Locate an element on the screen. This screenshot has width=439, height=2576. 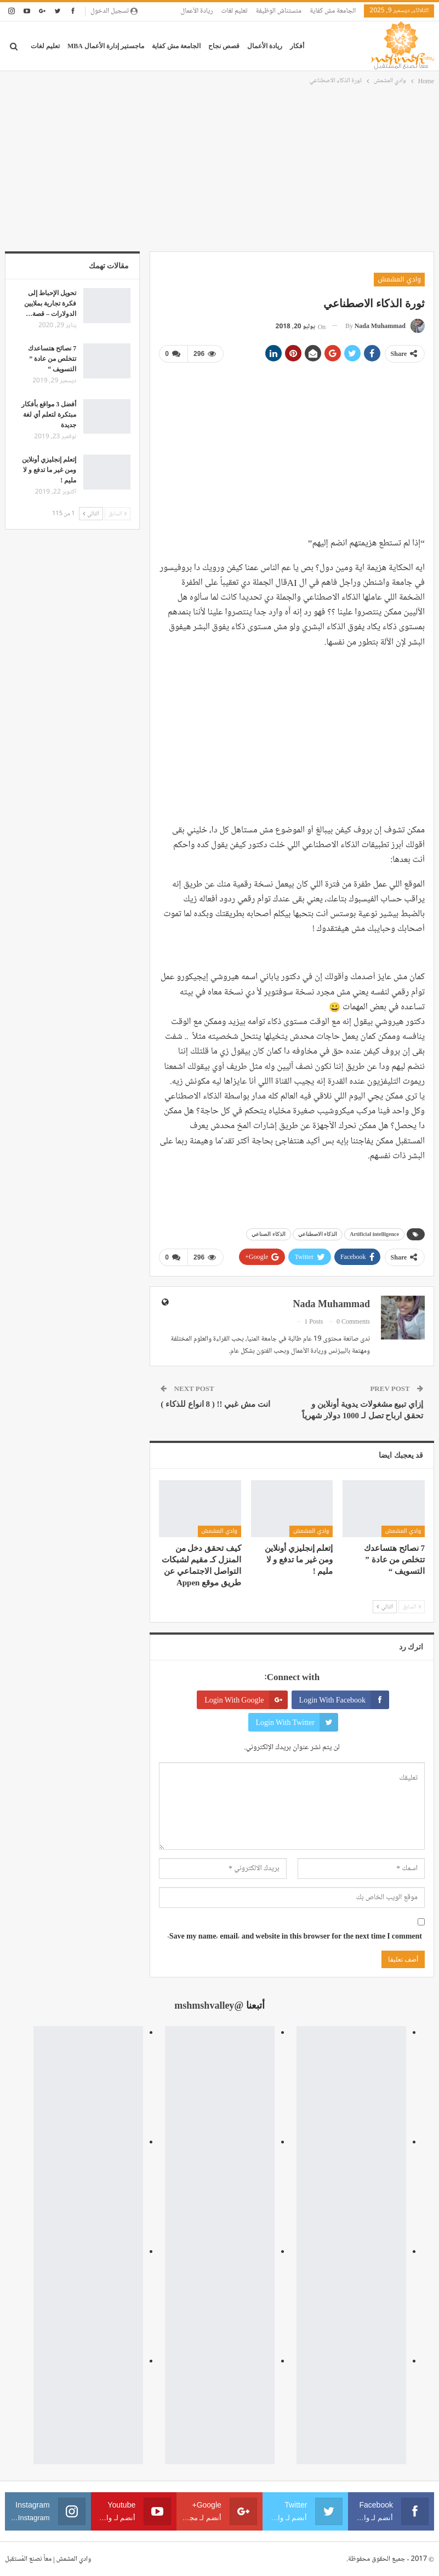
@mshmshvalley is located at coordinates (208, 2005).